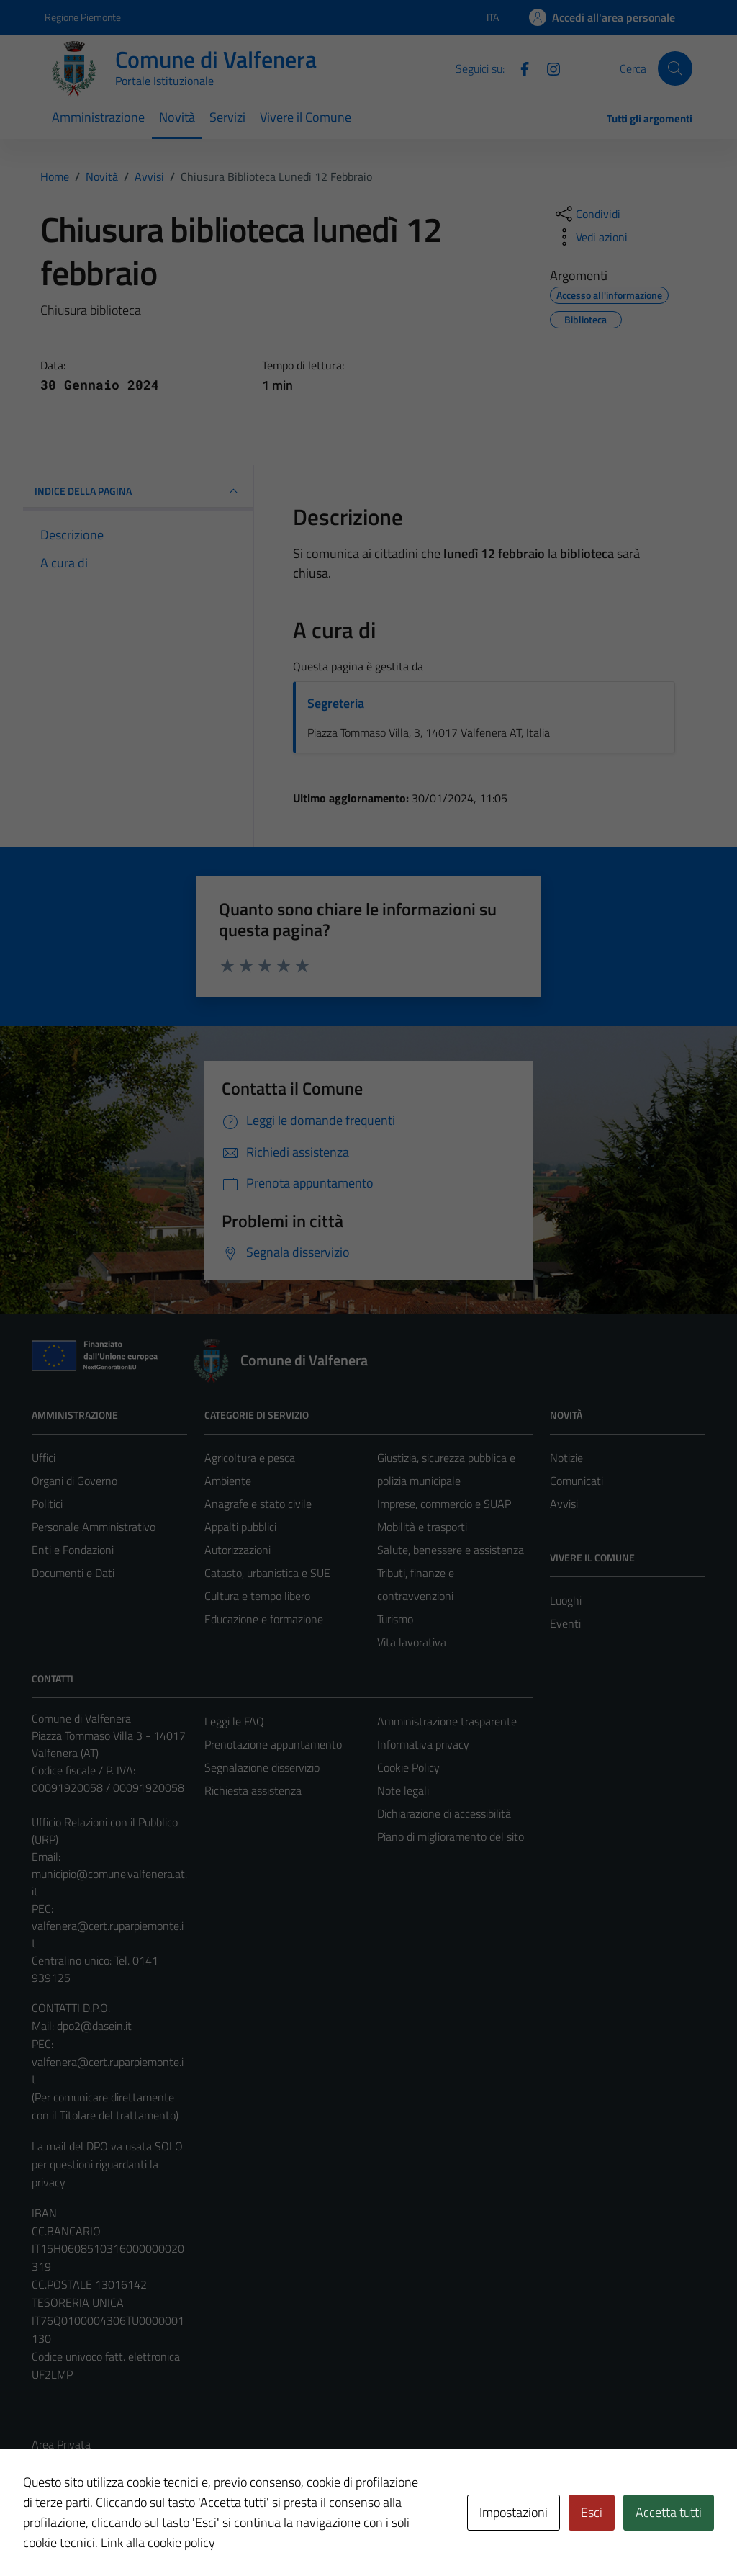  What do you see at coordinates (450, 1836) in the screenshot?
I see `Piano di miglioramento del sito` at bounding box center [450, 1836].